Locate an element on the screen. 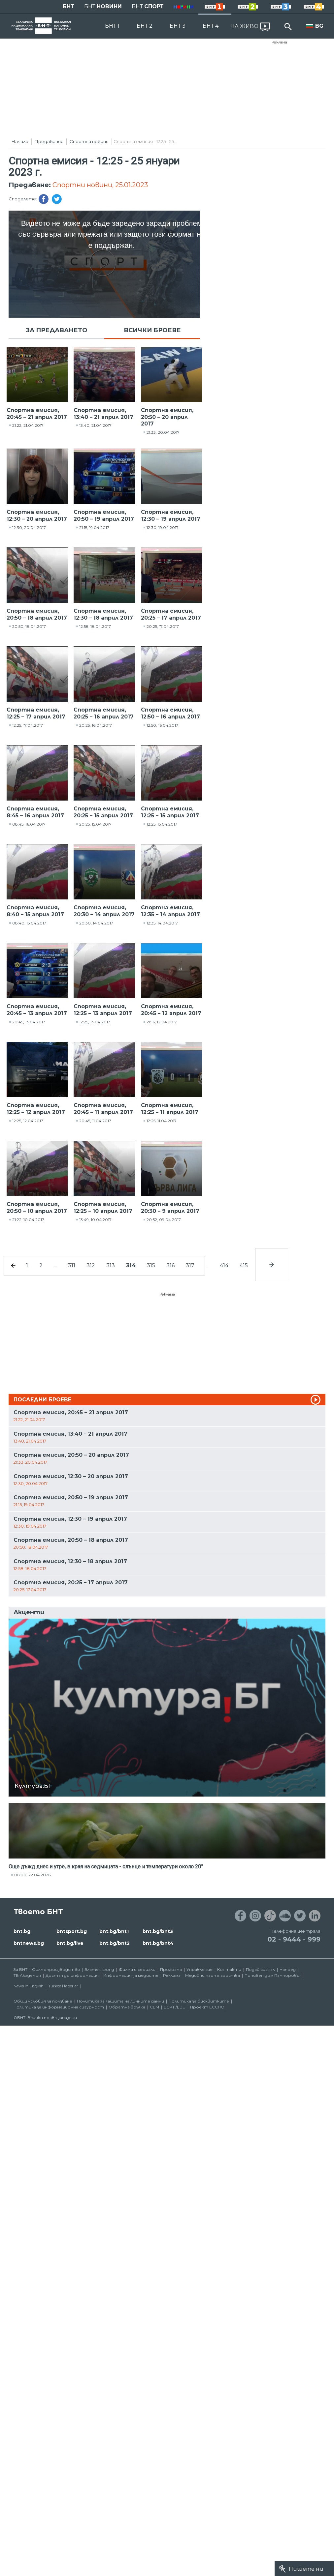  Обратна връзка is located at coordinates (127, 2007).